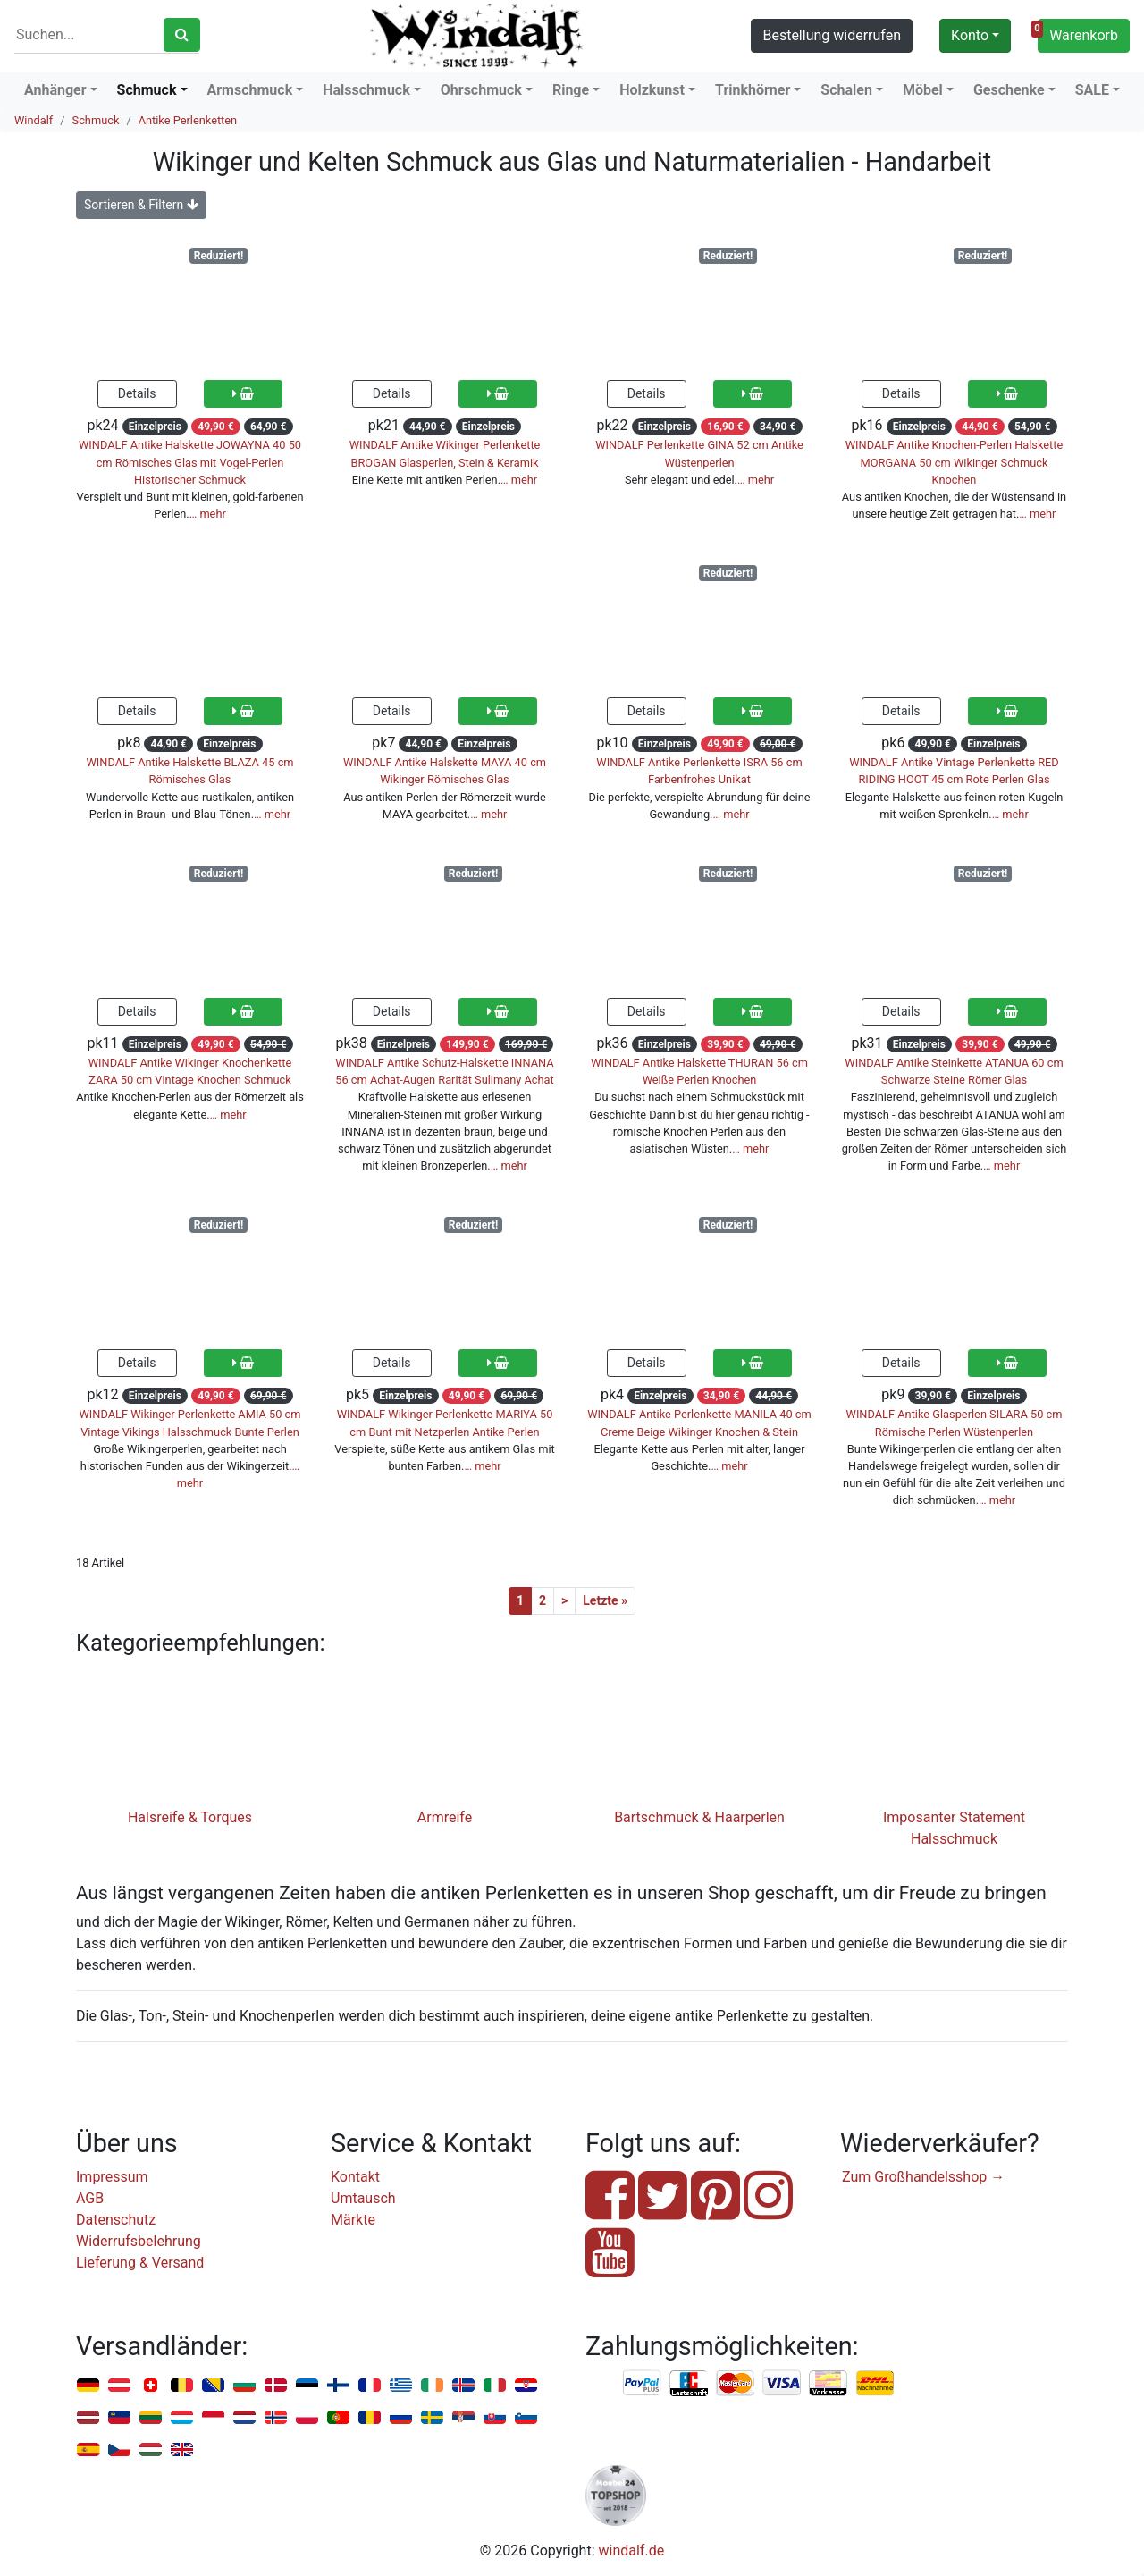  Describe the element at coordinates (526, 2418) in the screenshot. I see `Slowenien` at that location.